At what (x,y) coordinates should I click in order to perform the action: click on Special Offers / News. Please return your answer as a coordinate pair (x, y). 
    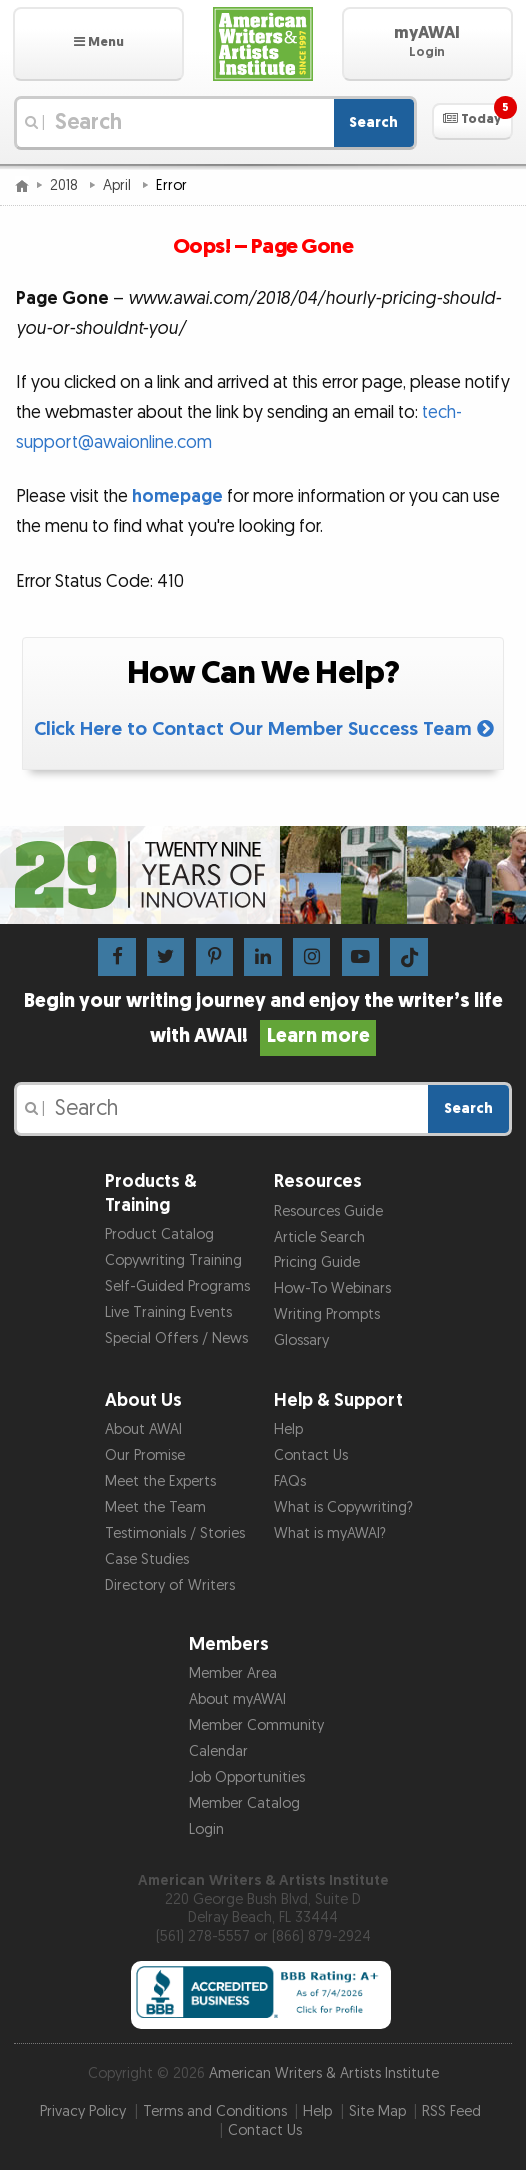
    Looking at the image, I should click on (176, 1338).